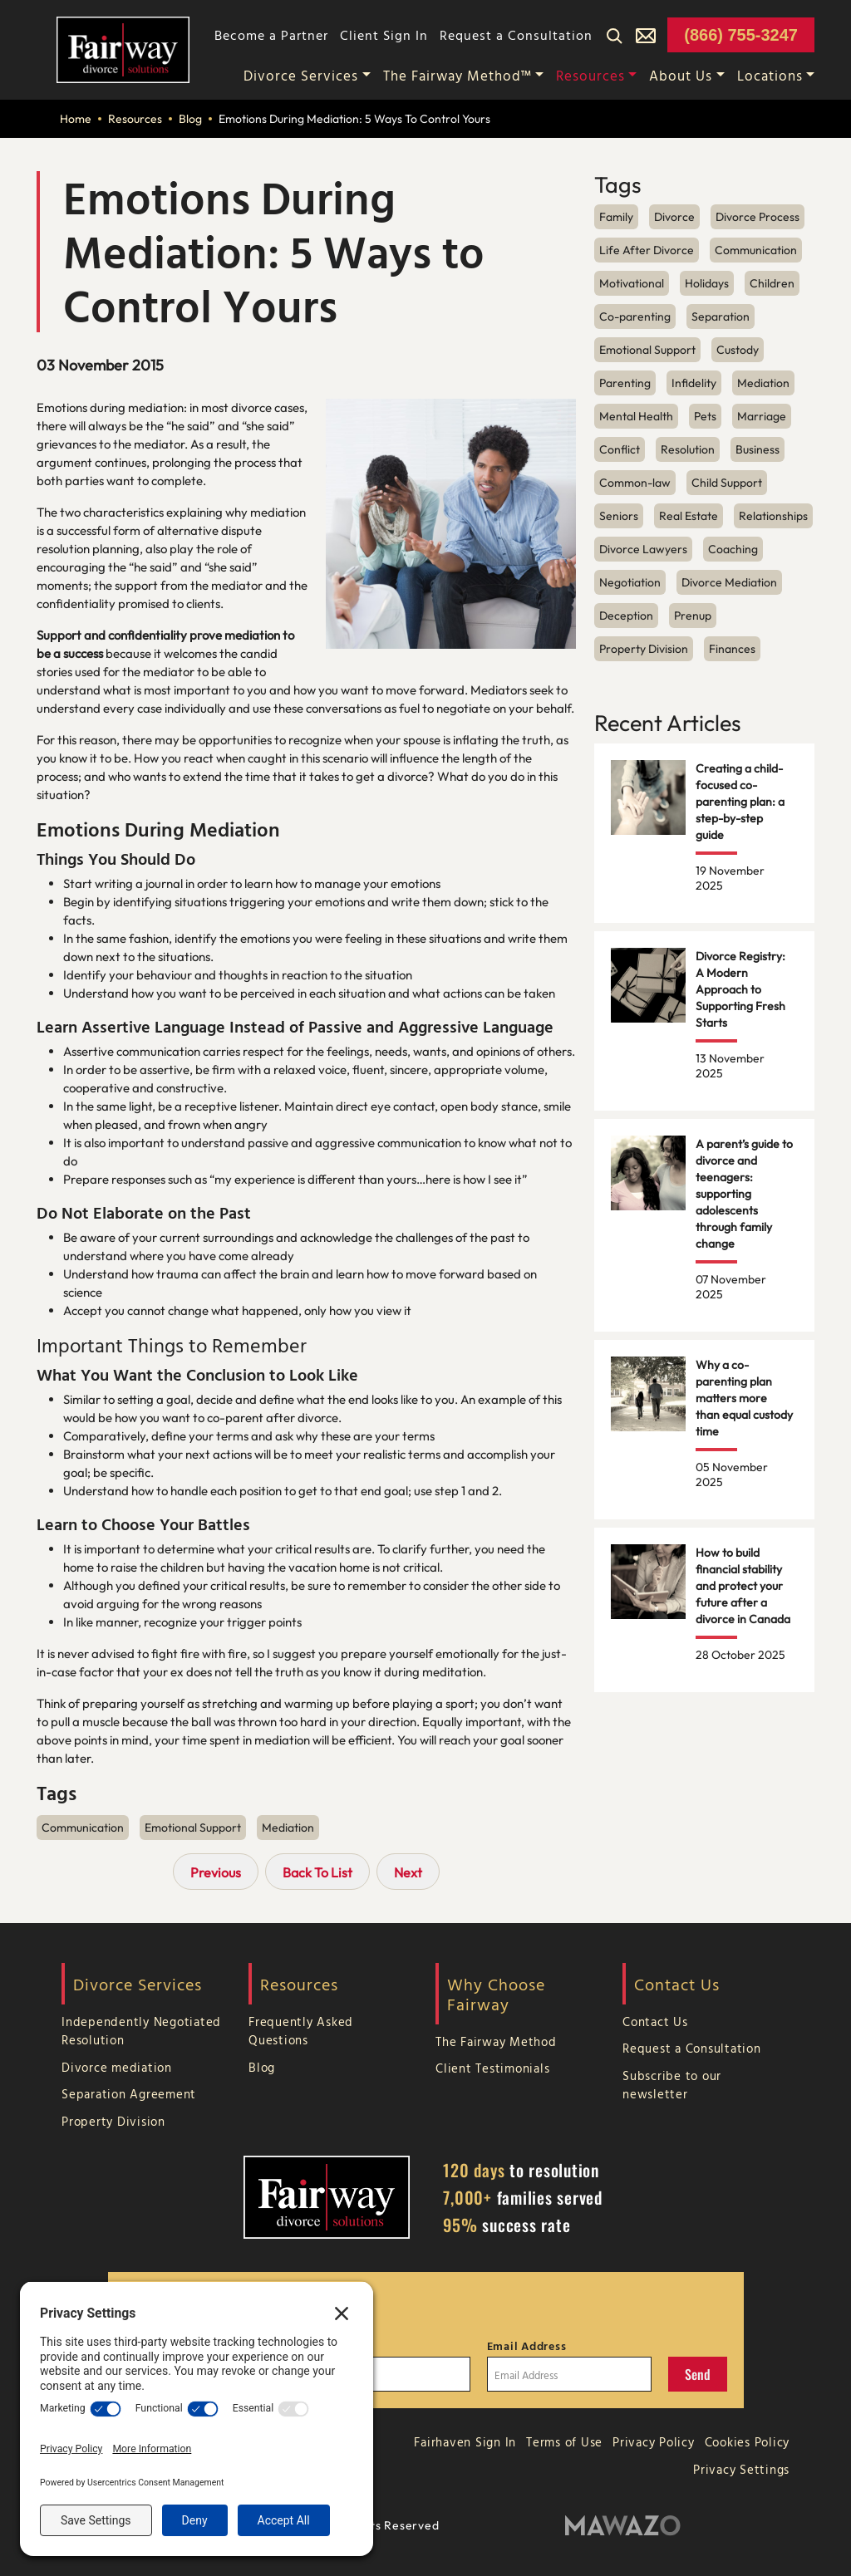 The width and height of the screenshot is (851, 2576). I want to click on Divorce Lawyers, so click(643, 549).